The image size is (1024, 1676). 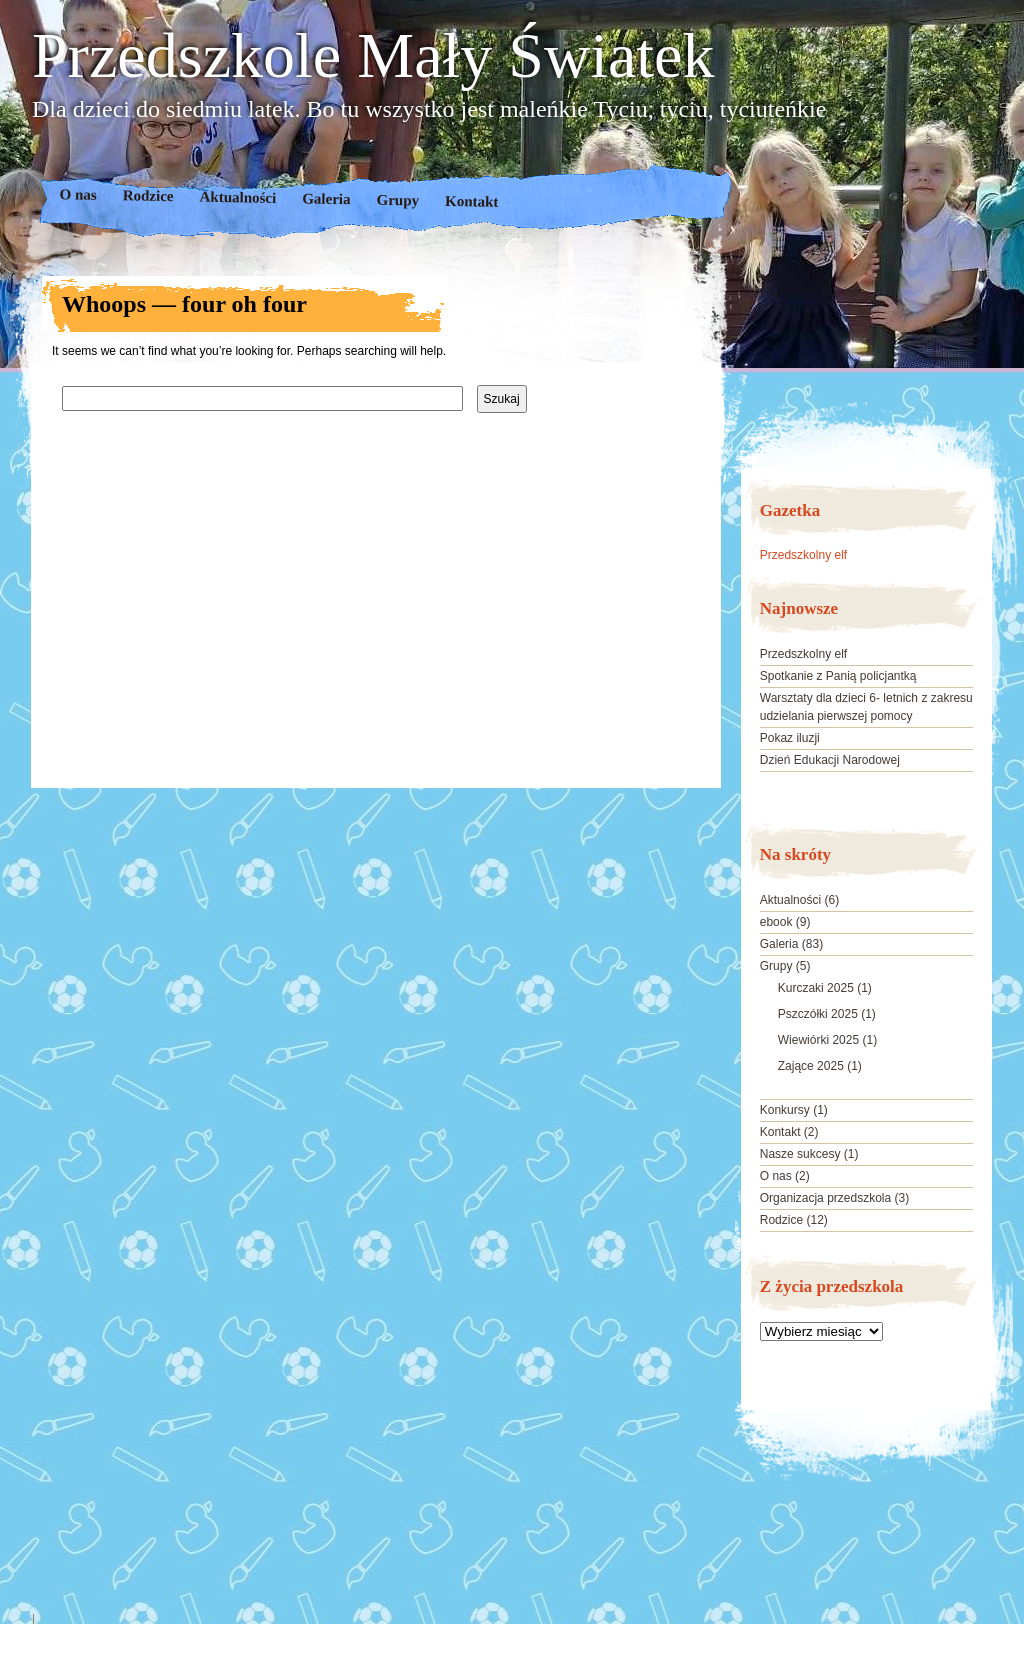 I want to click on Przedszkole Mały Światek, so click(x=373, y=56).